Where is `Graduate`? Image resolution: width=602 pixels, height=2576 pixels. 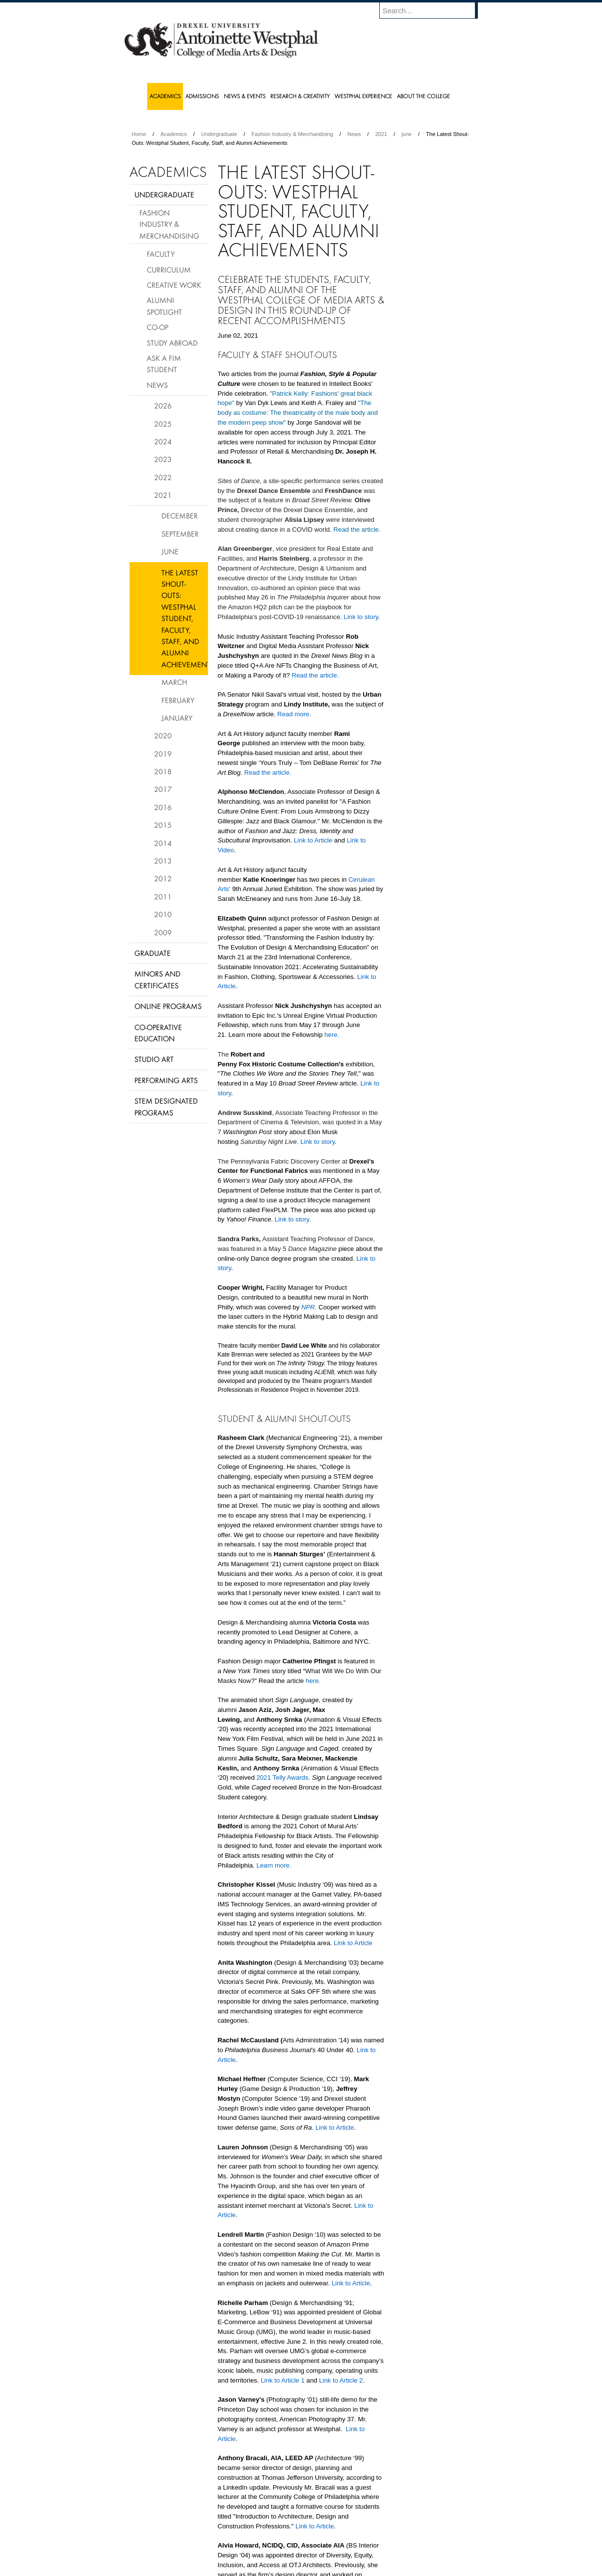
Graduate is located at coordinates (152, 953).